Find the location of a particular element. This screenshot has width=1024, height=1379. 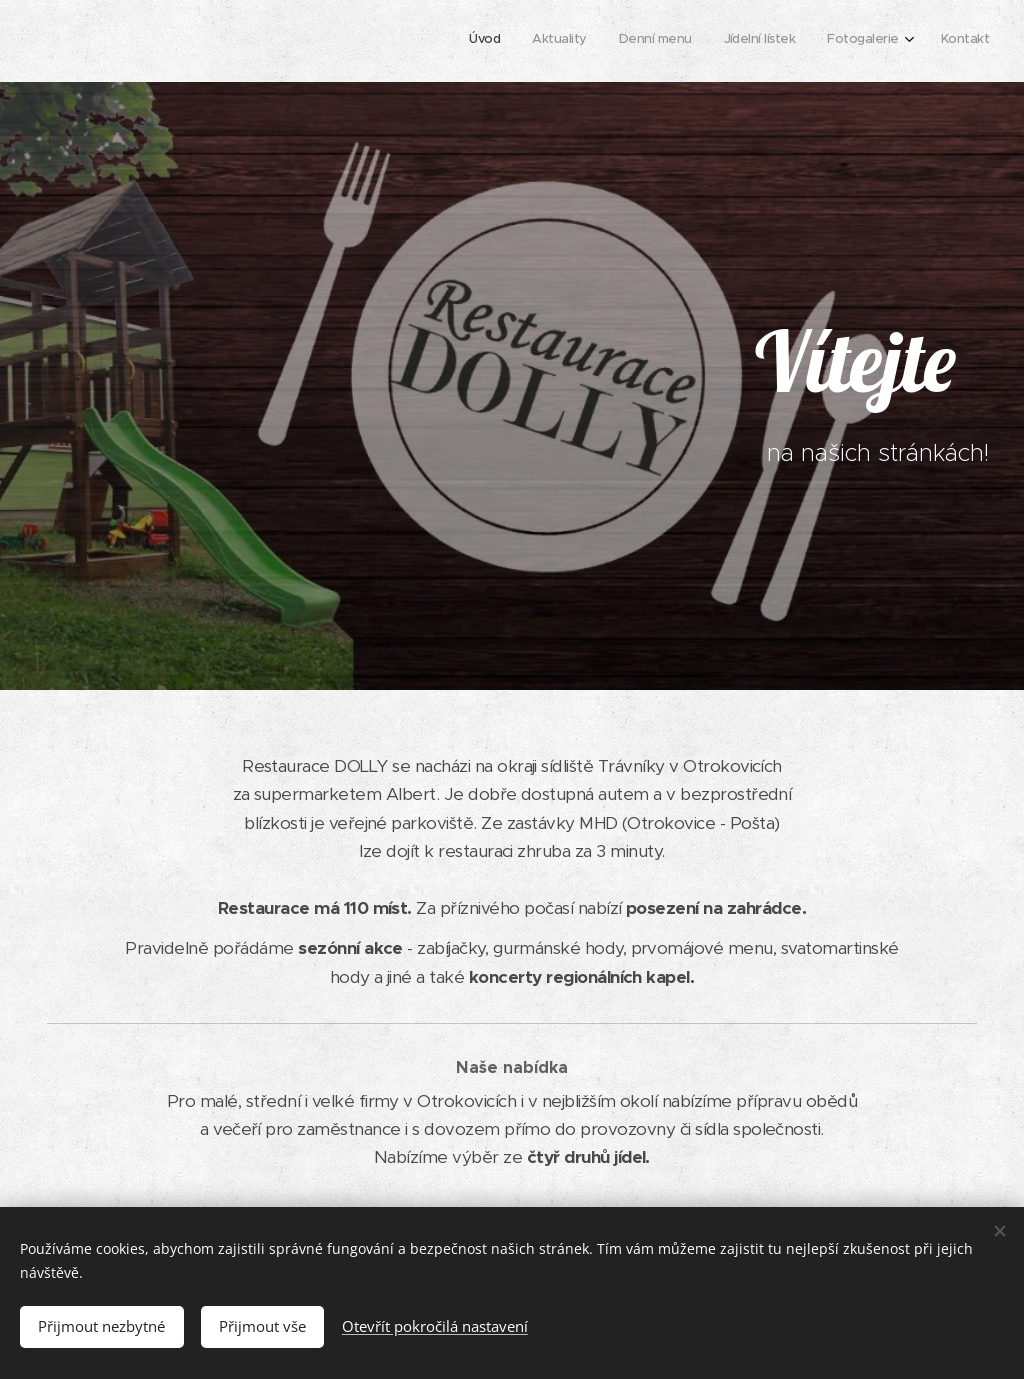

[menuitem] is located at coordinates (824, 41).